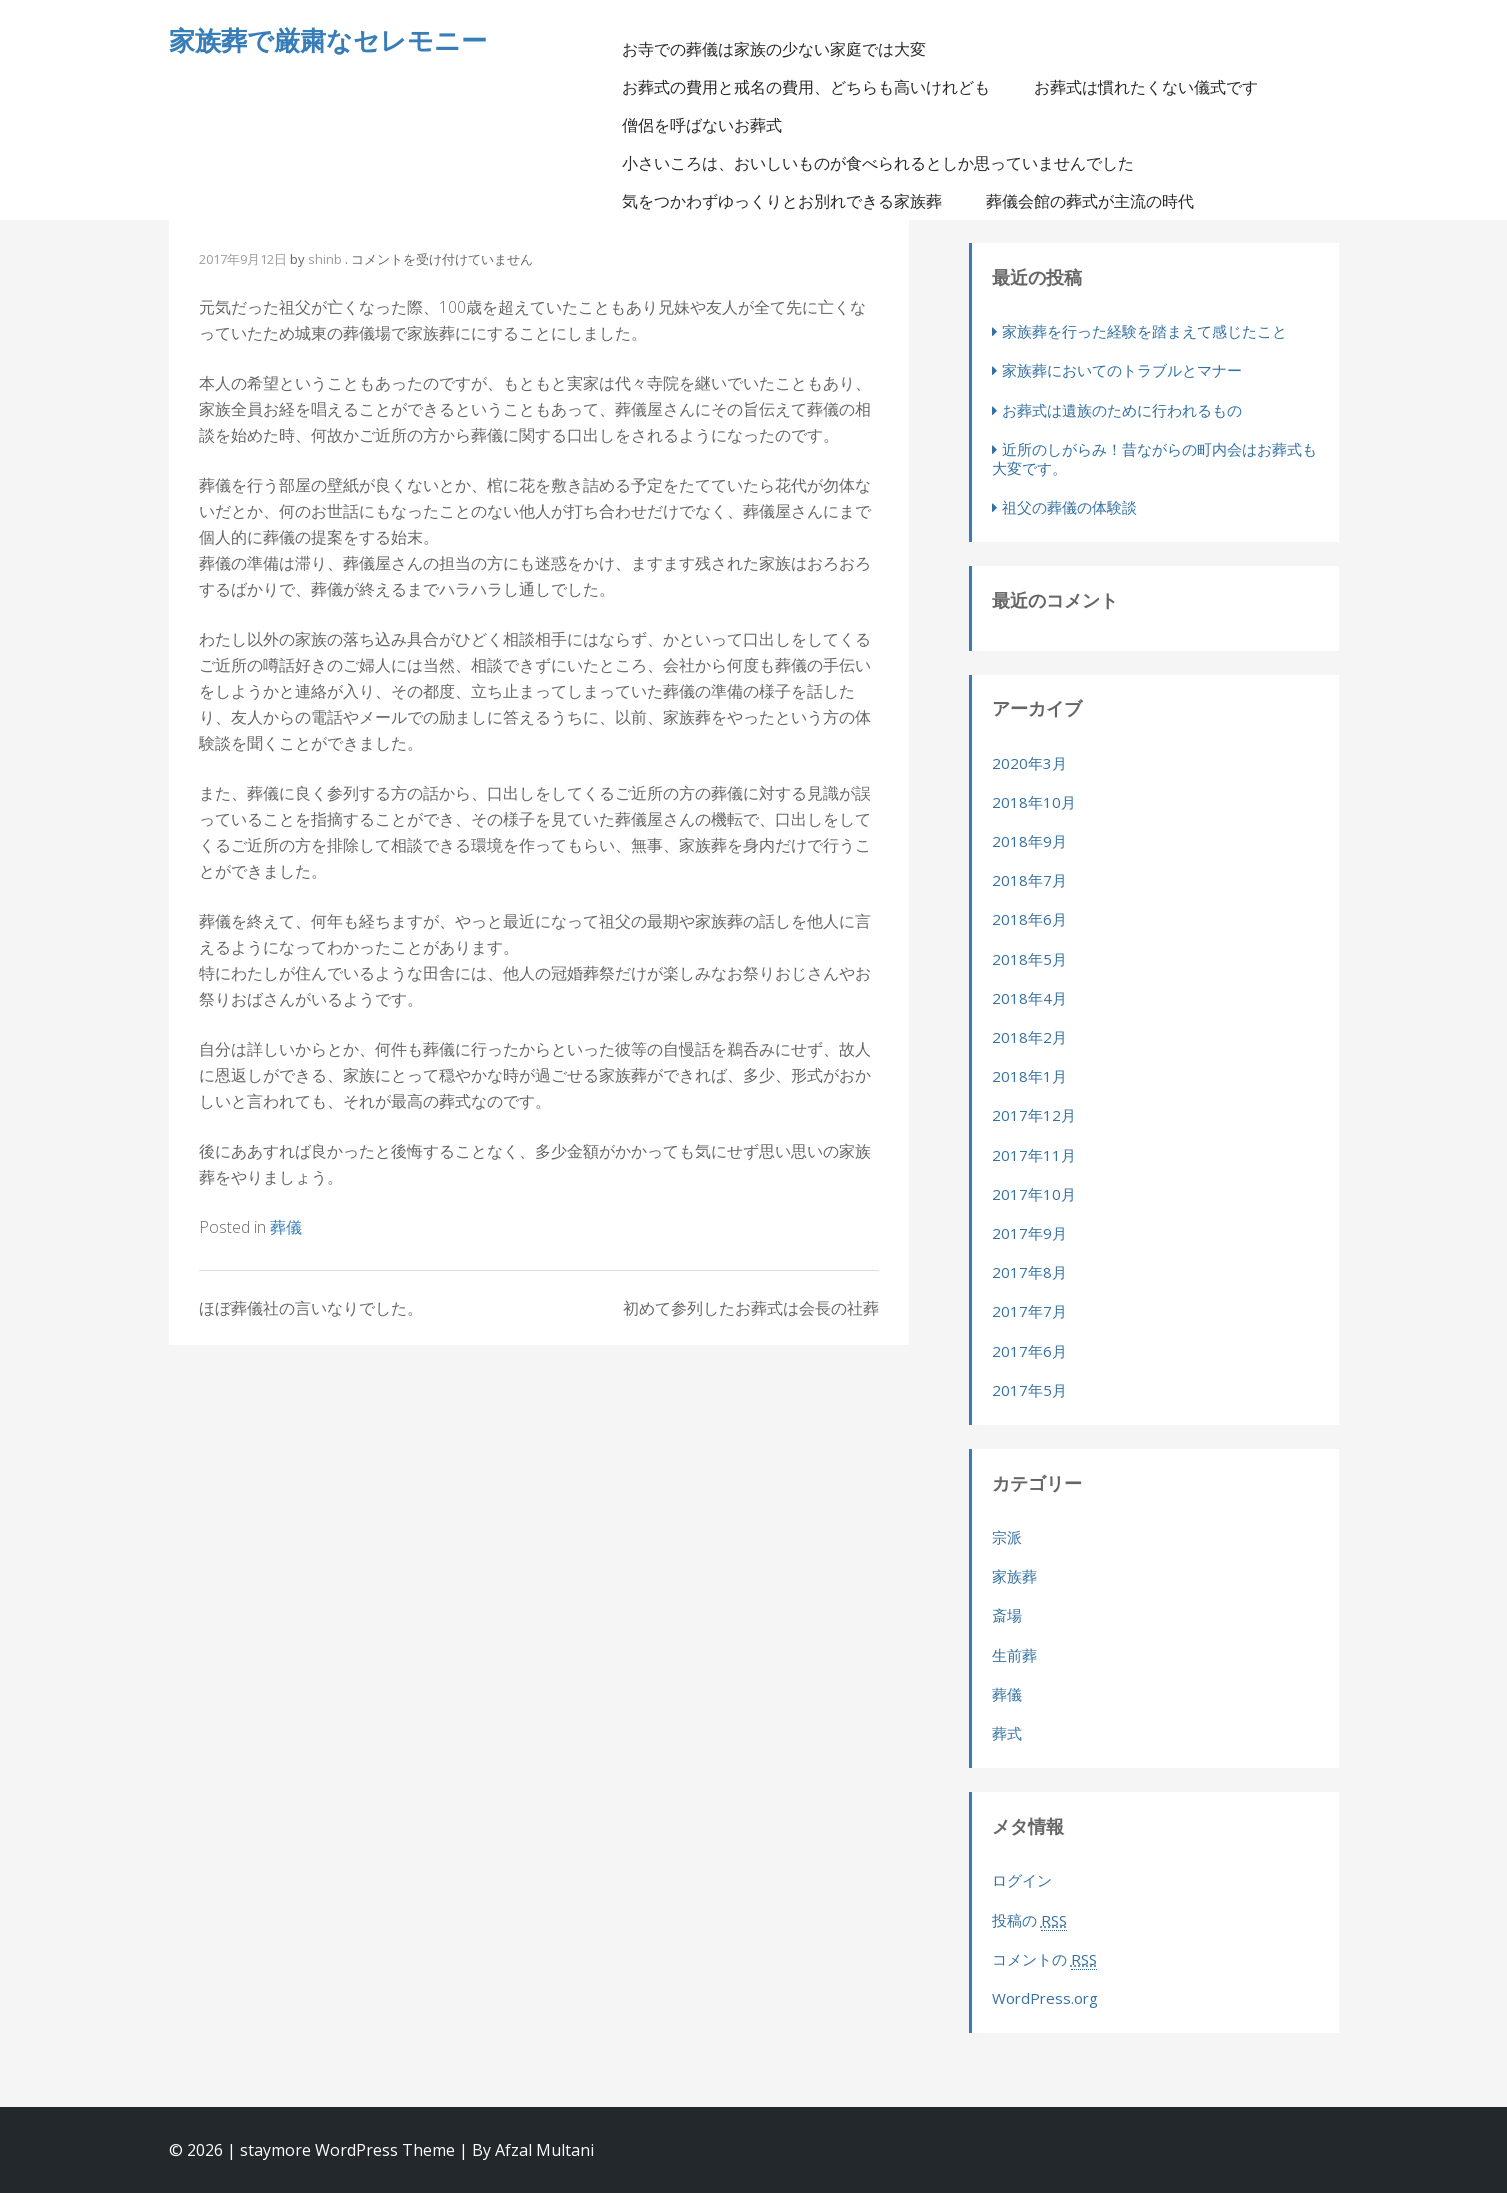 This screenshot has width=1507, height=2193. Describe the element at coordinates (1029, 1351) in the screenshot. I see `2017年6月` at that location.